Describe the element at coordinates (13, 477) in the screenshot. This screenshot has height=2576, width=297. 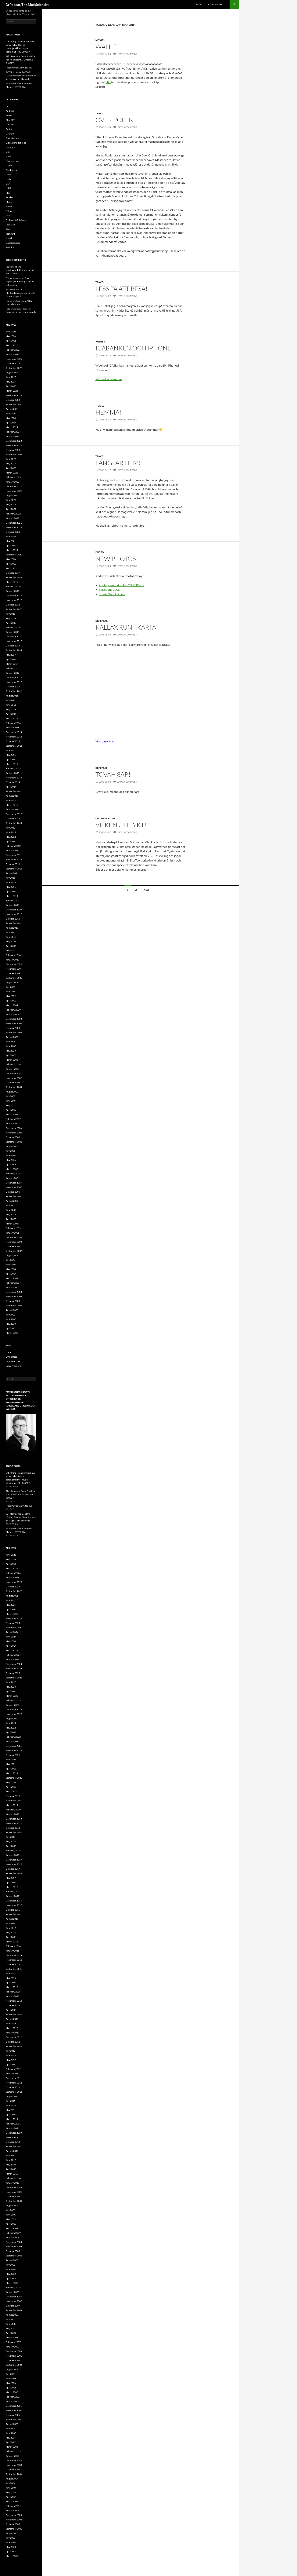
I see `February 2023` at that location.